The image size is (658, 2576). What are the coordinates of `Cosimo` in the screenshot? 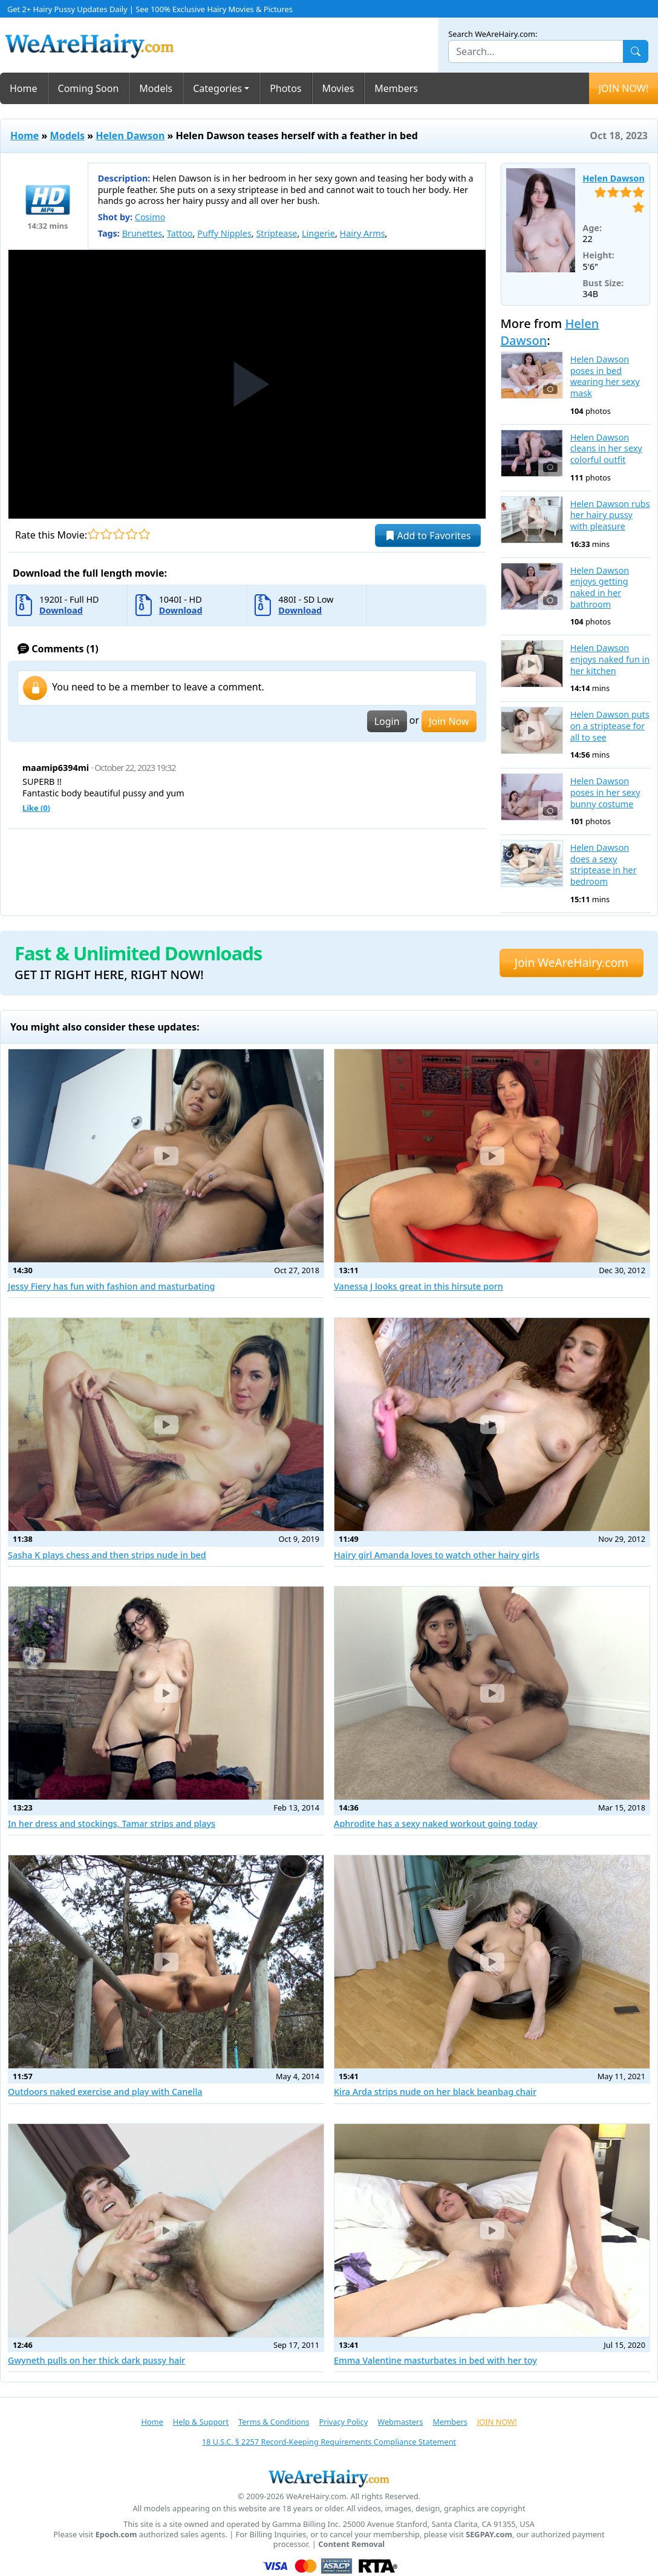 It's located at (150, 217).